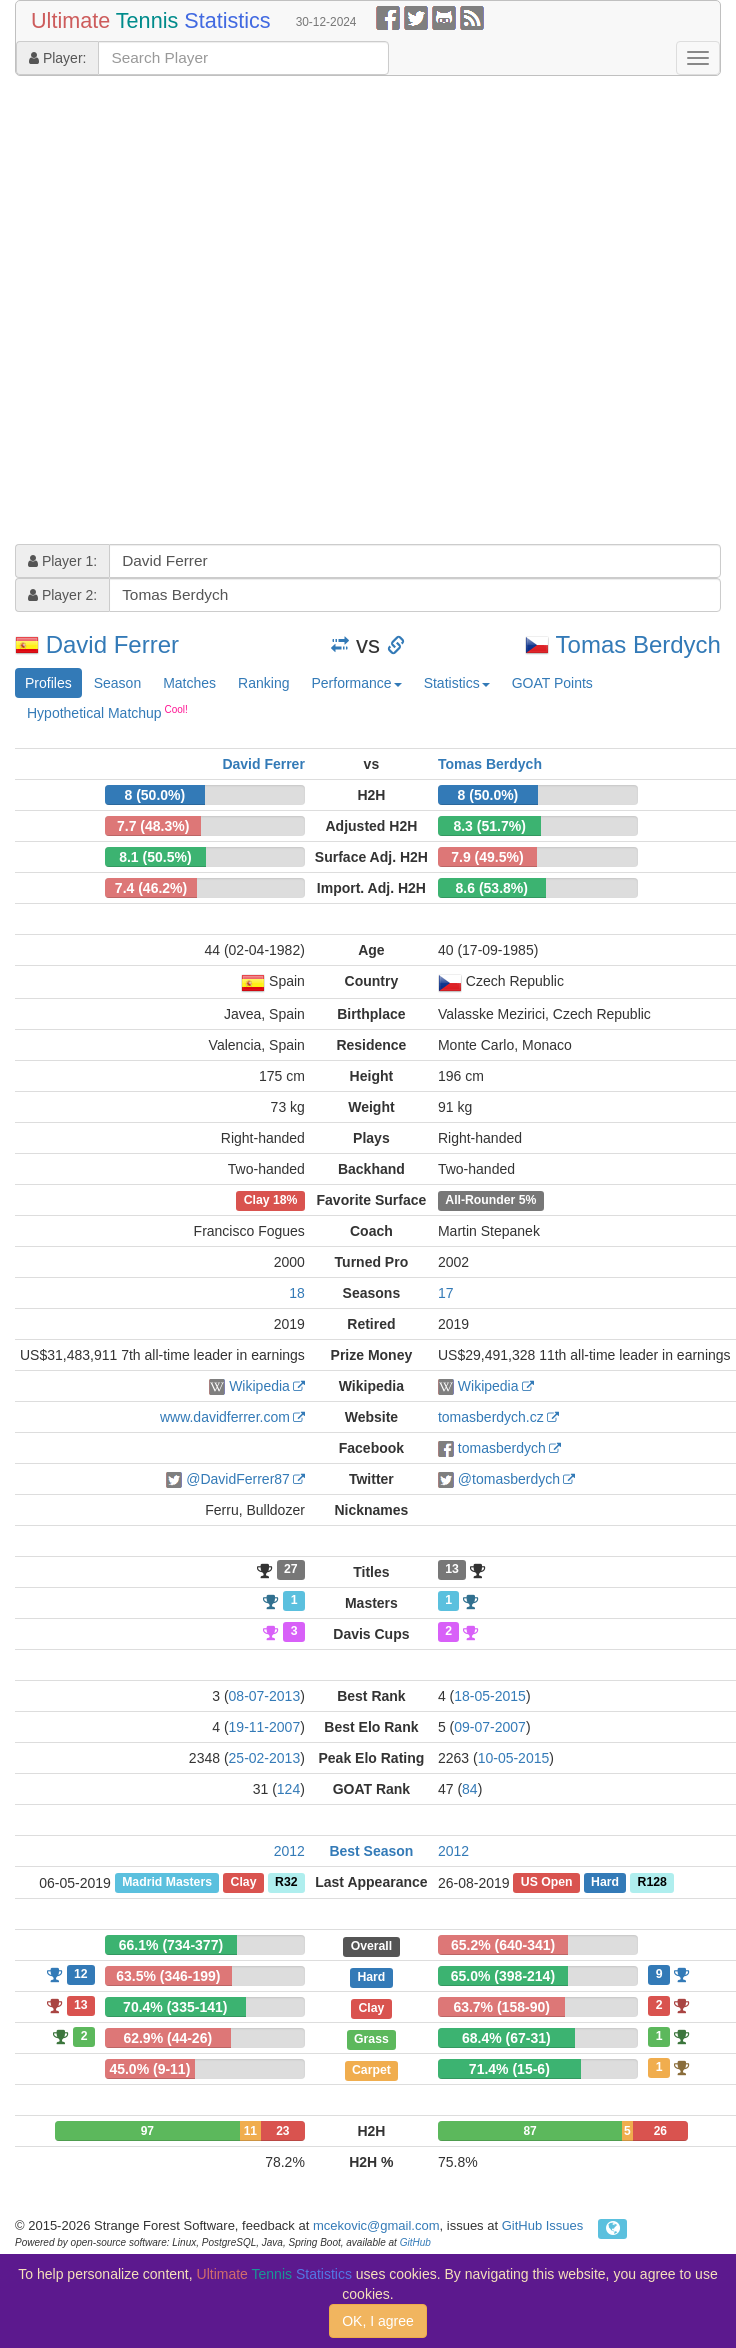 Image resolution: width=736 pixels, height=2348 pixels. I want to click on Player:, so click(57, 58).